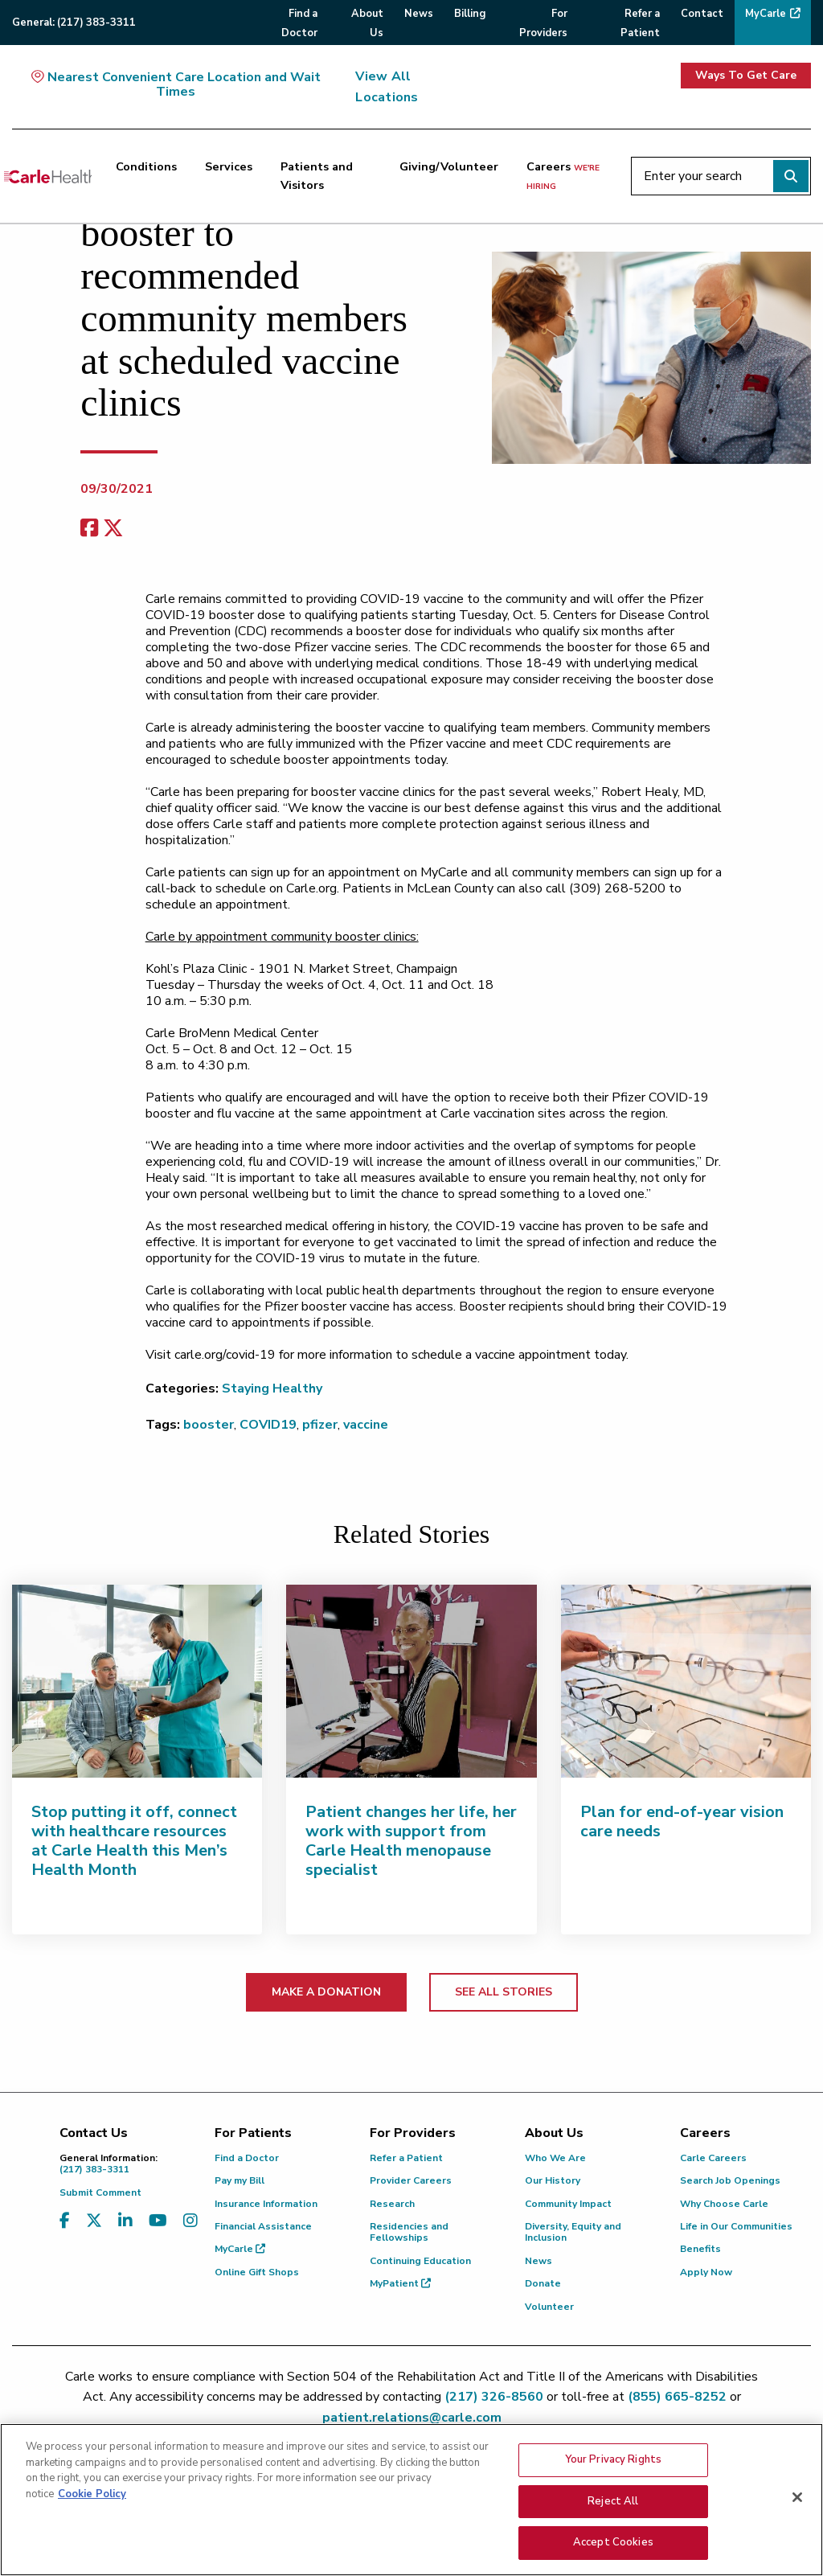  Describe the element at coordinates (702, 13) in the screenshot. I see `Contact [menuitem]` at that location.